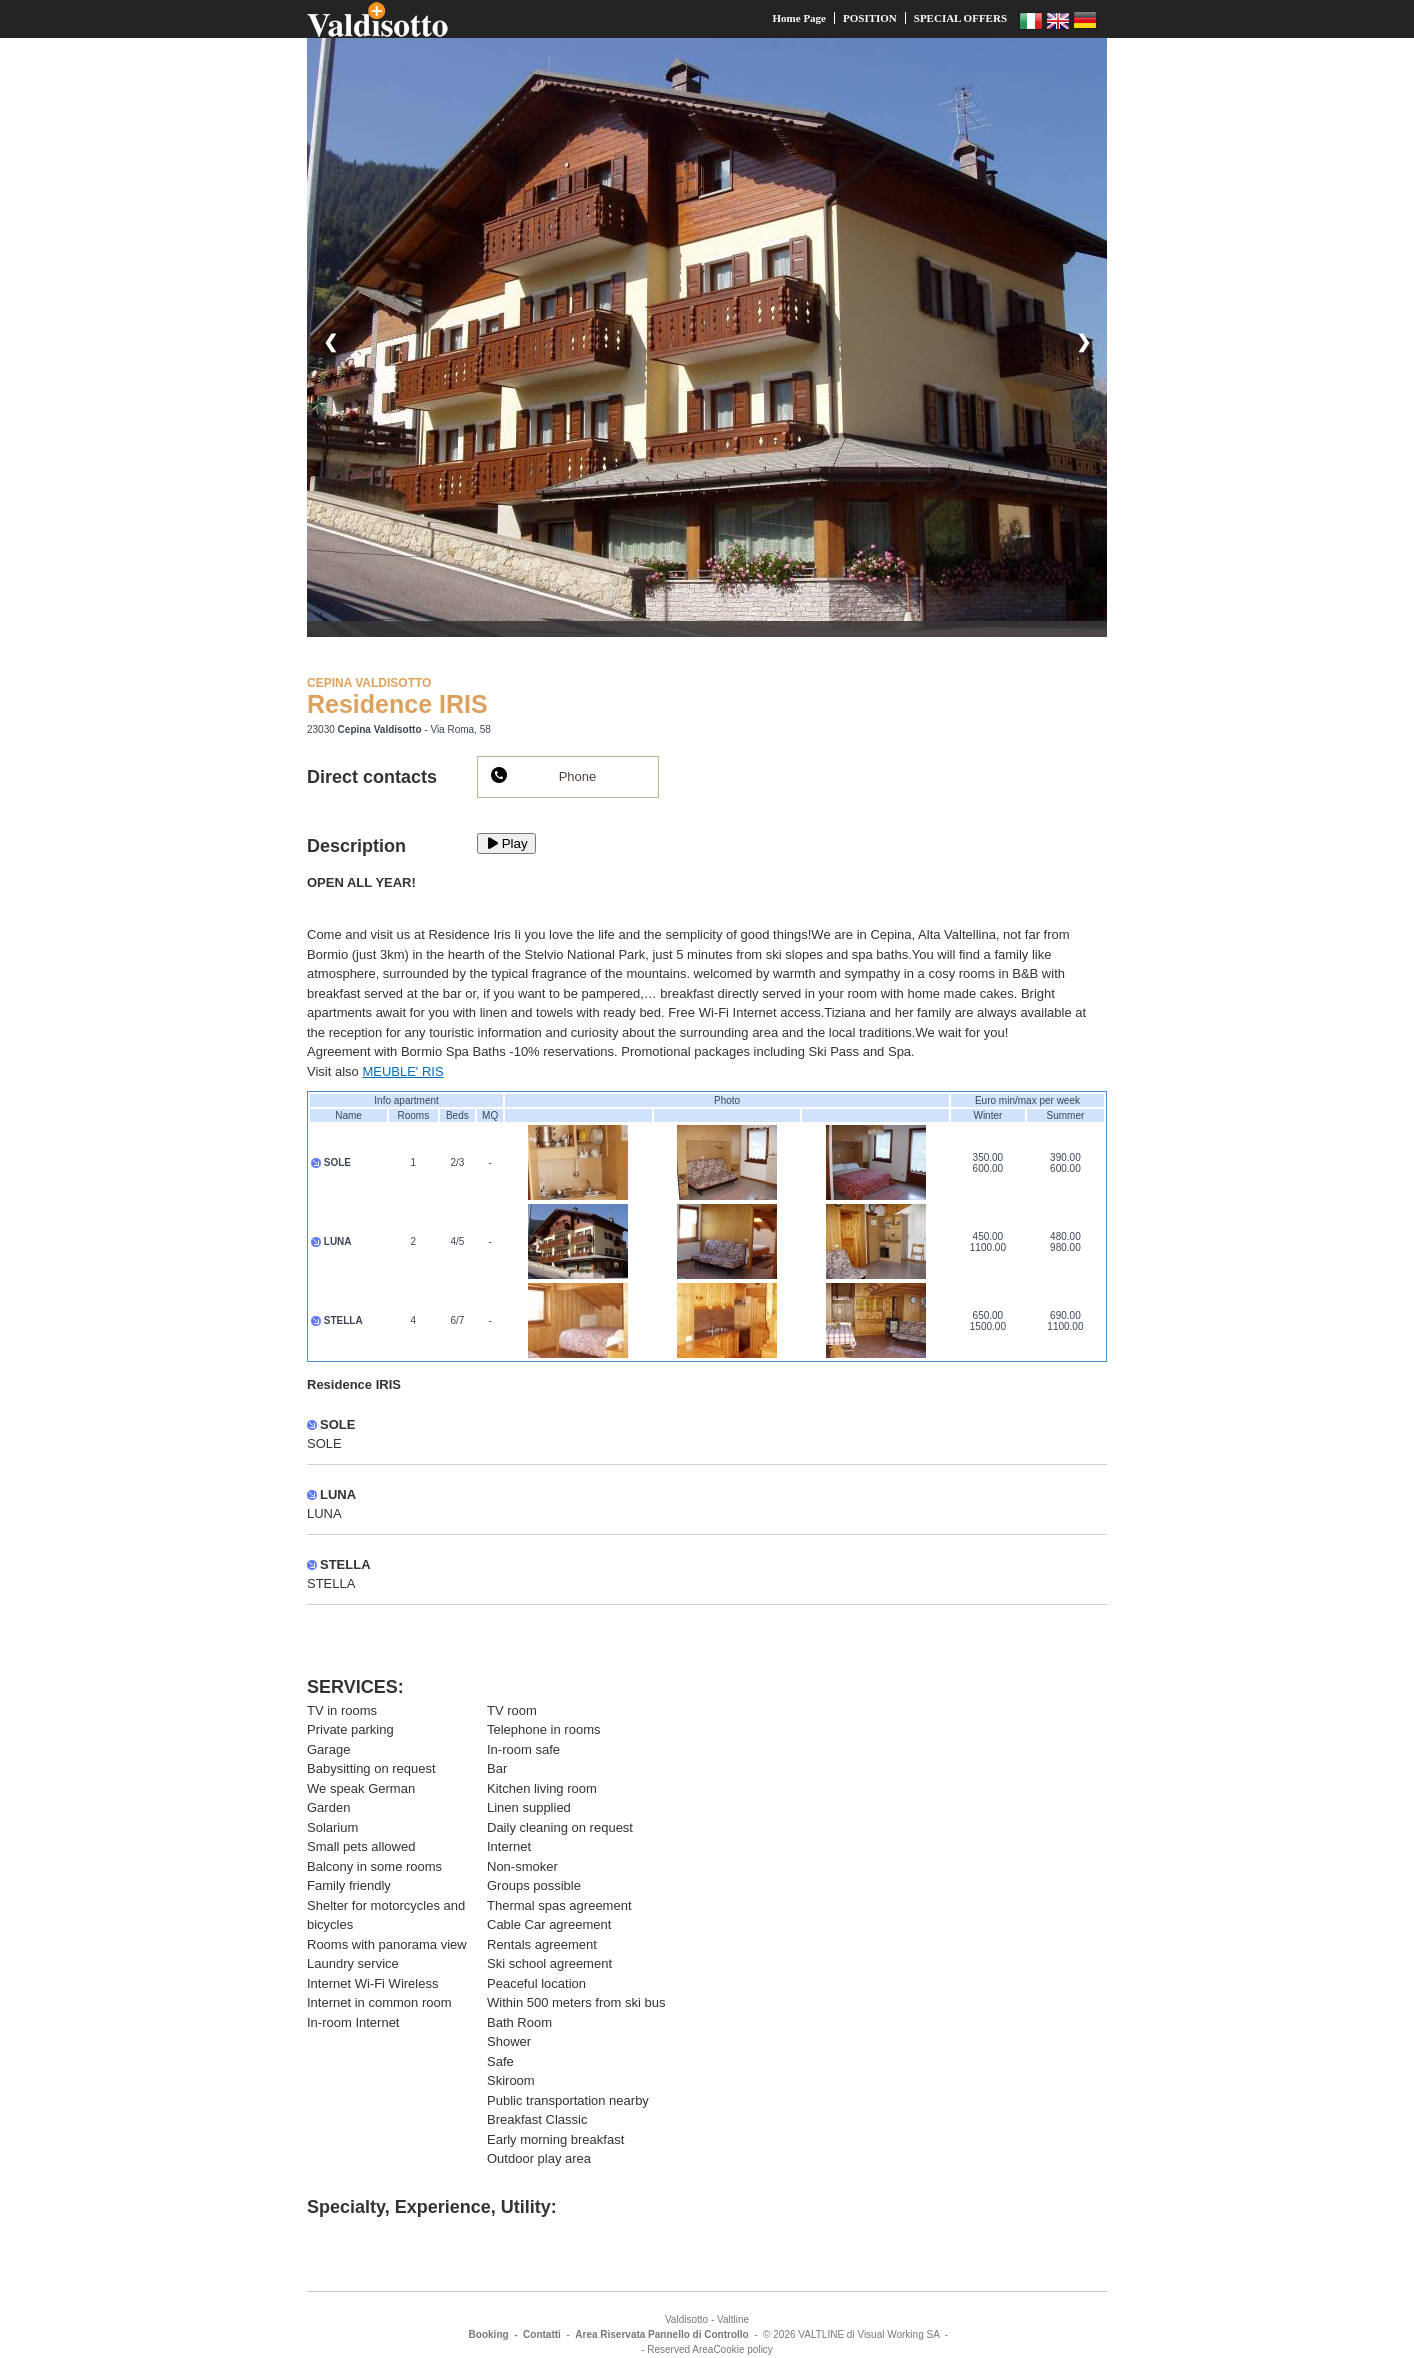  I want to click on POSITION, so click(870, 18).